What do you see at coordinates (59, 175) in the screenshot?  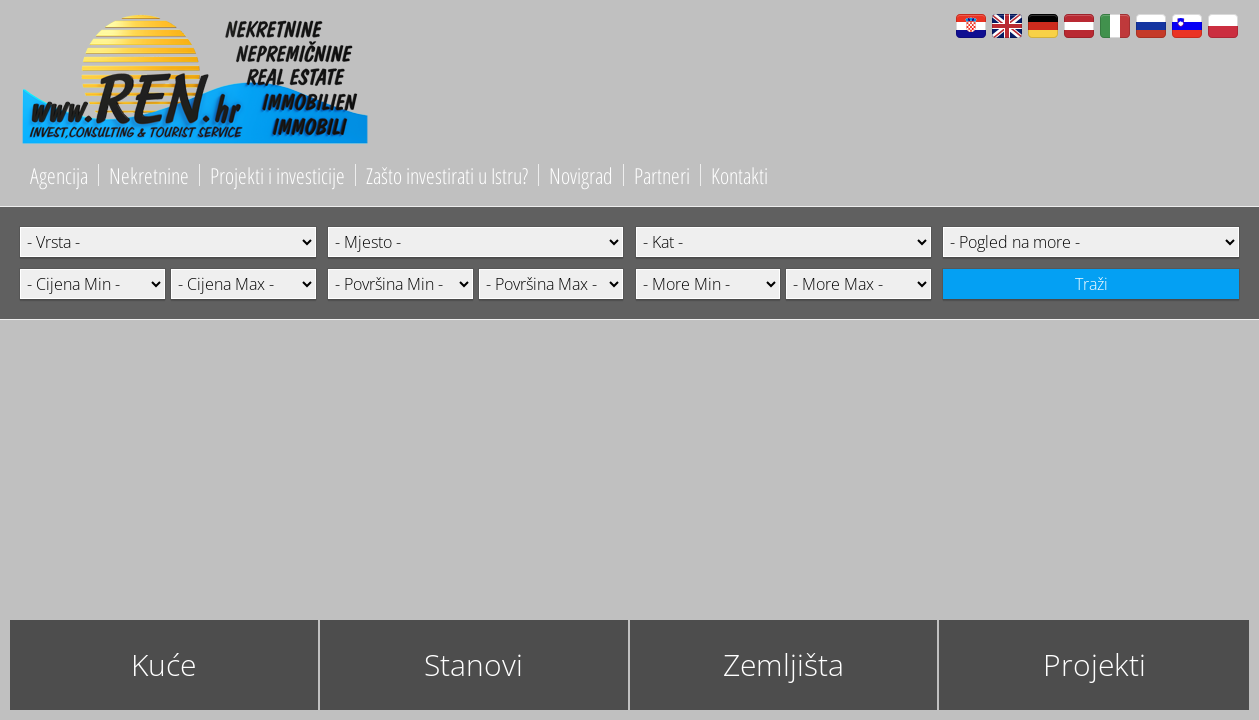 I see `Agencija` at bounding box center [59, 175].